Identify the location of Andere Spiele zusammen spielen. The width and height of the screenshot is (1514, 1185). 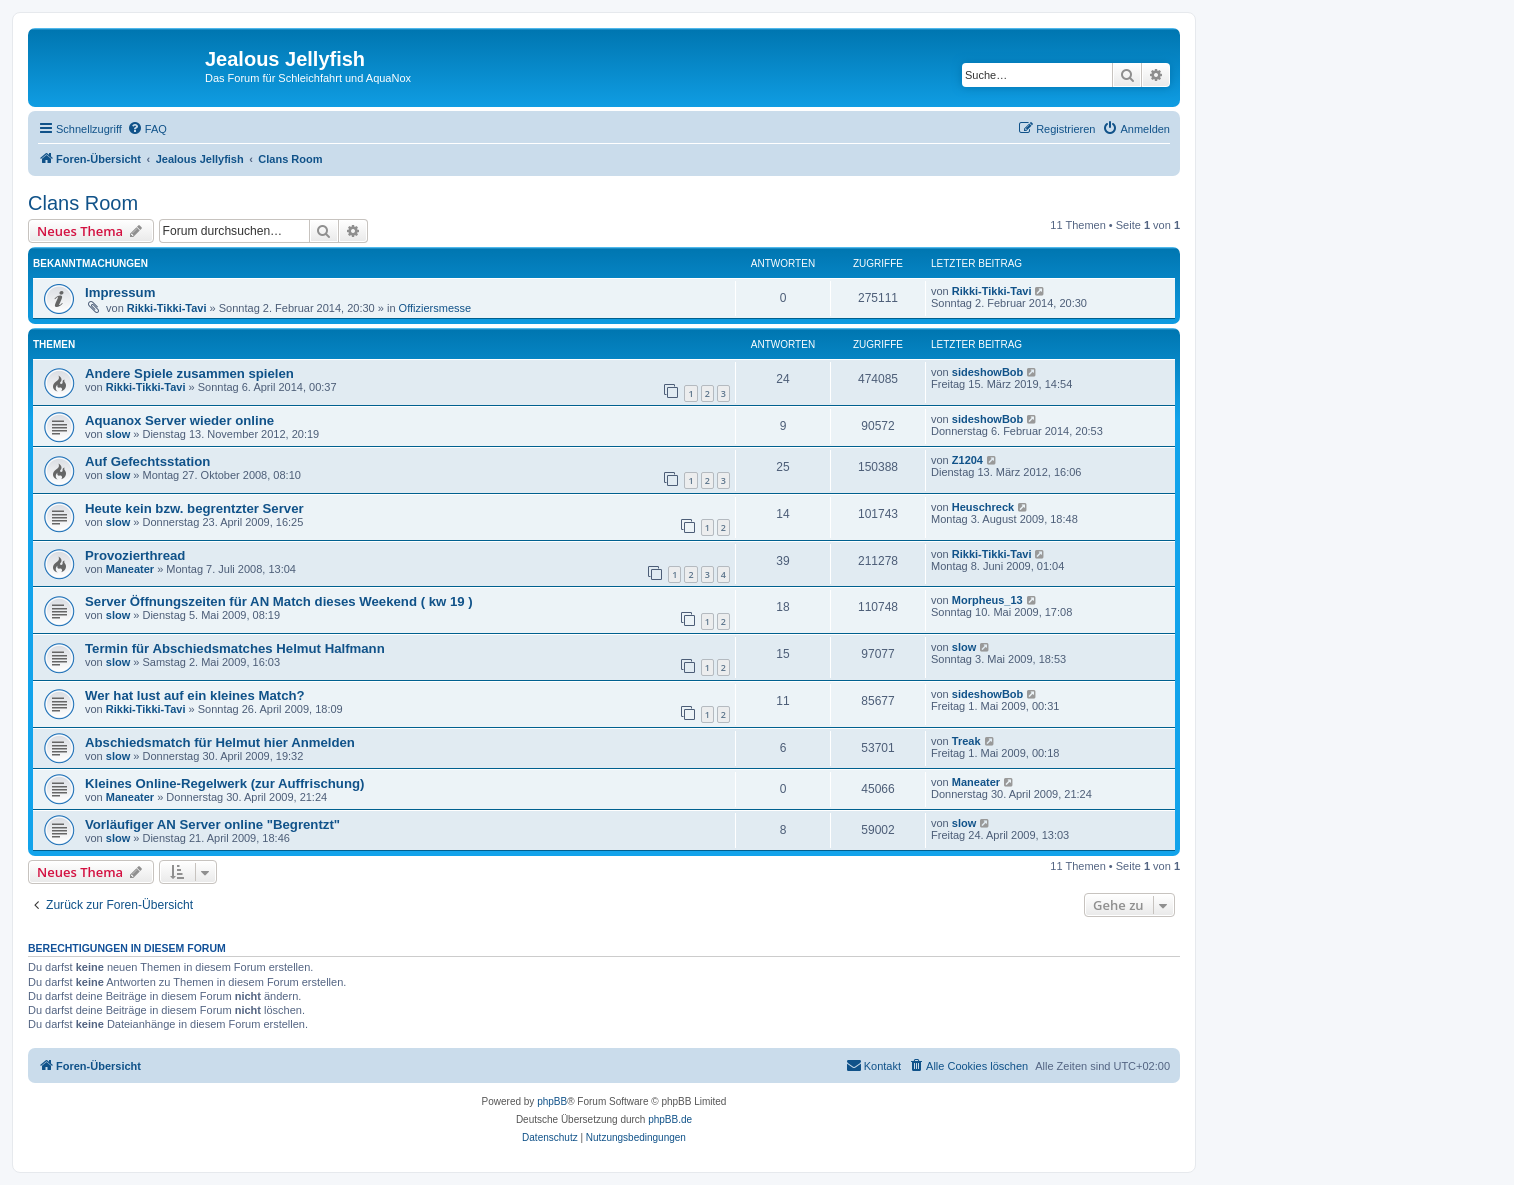
(189, 373).